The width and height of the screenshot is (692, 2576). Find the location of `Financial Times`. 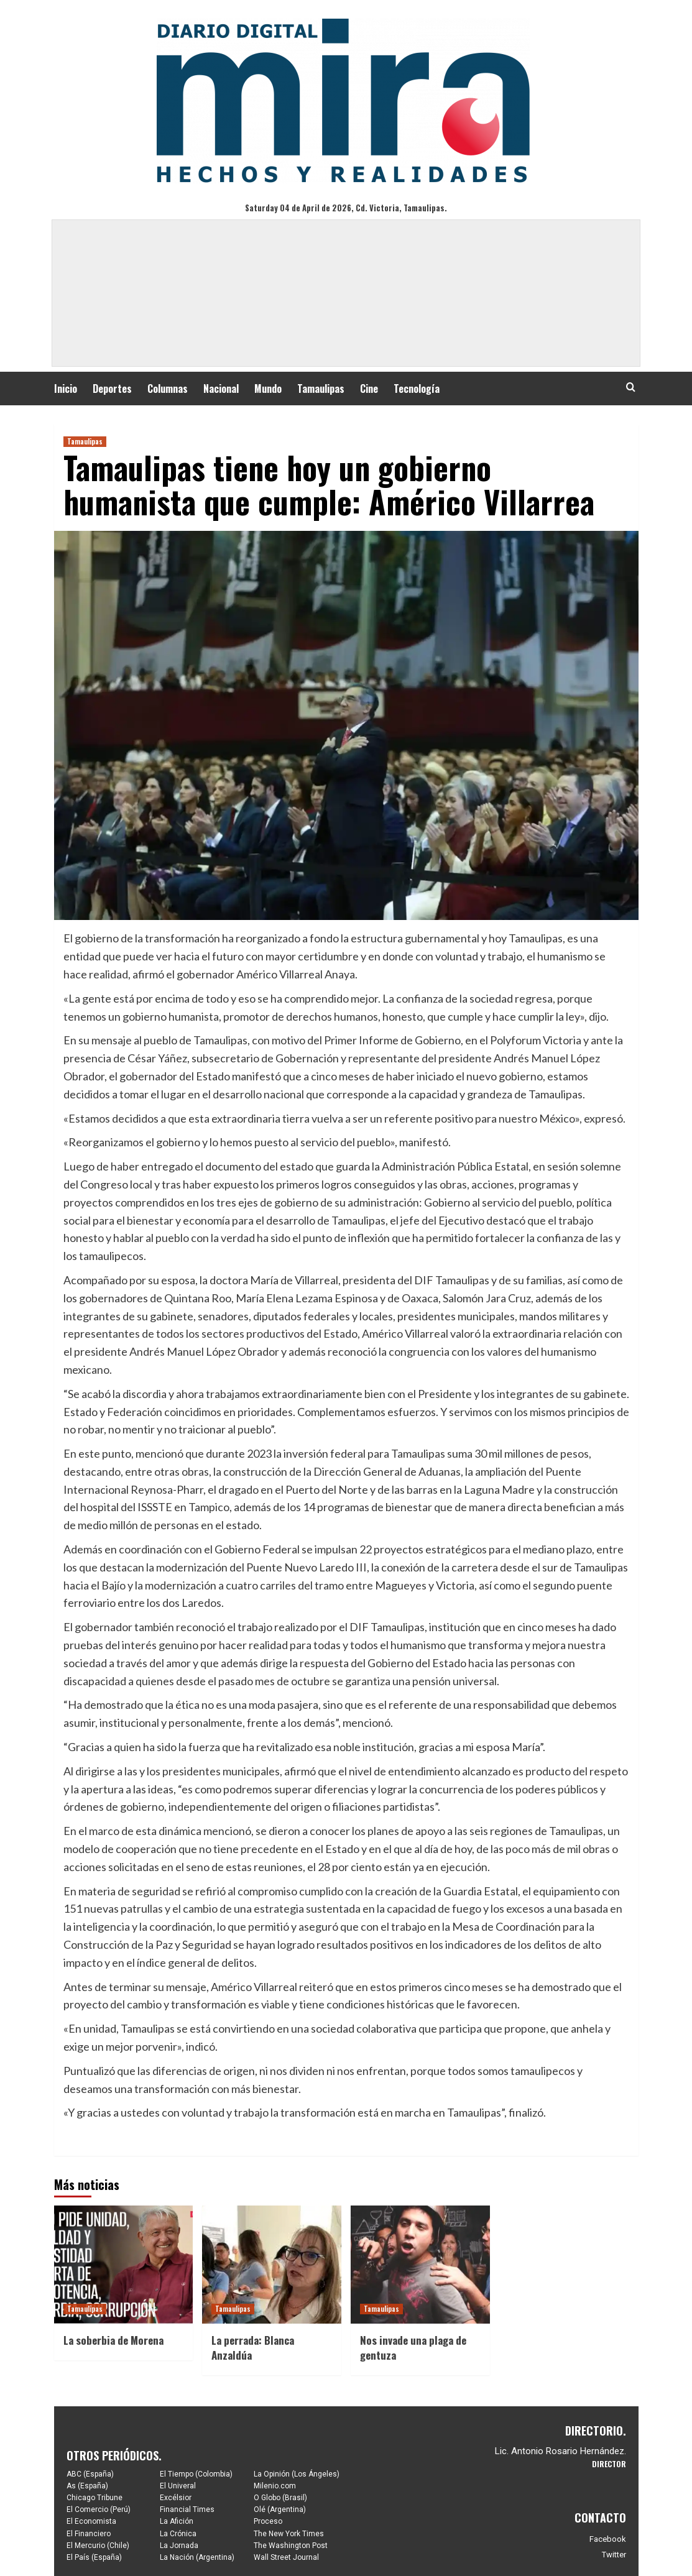

Financial Times is located at coordinates (187, 2509).